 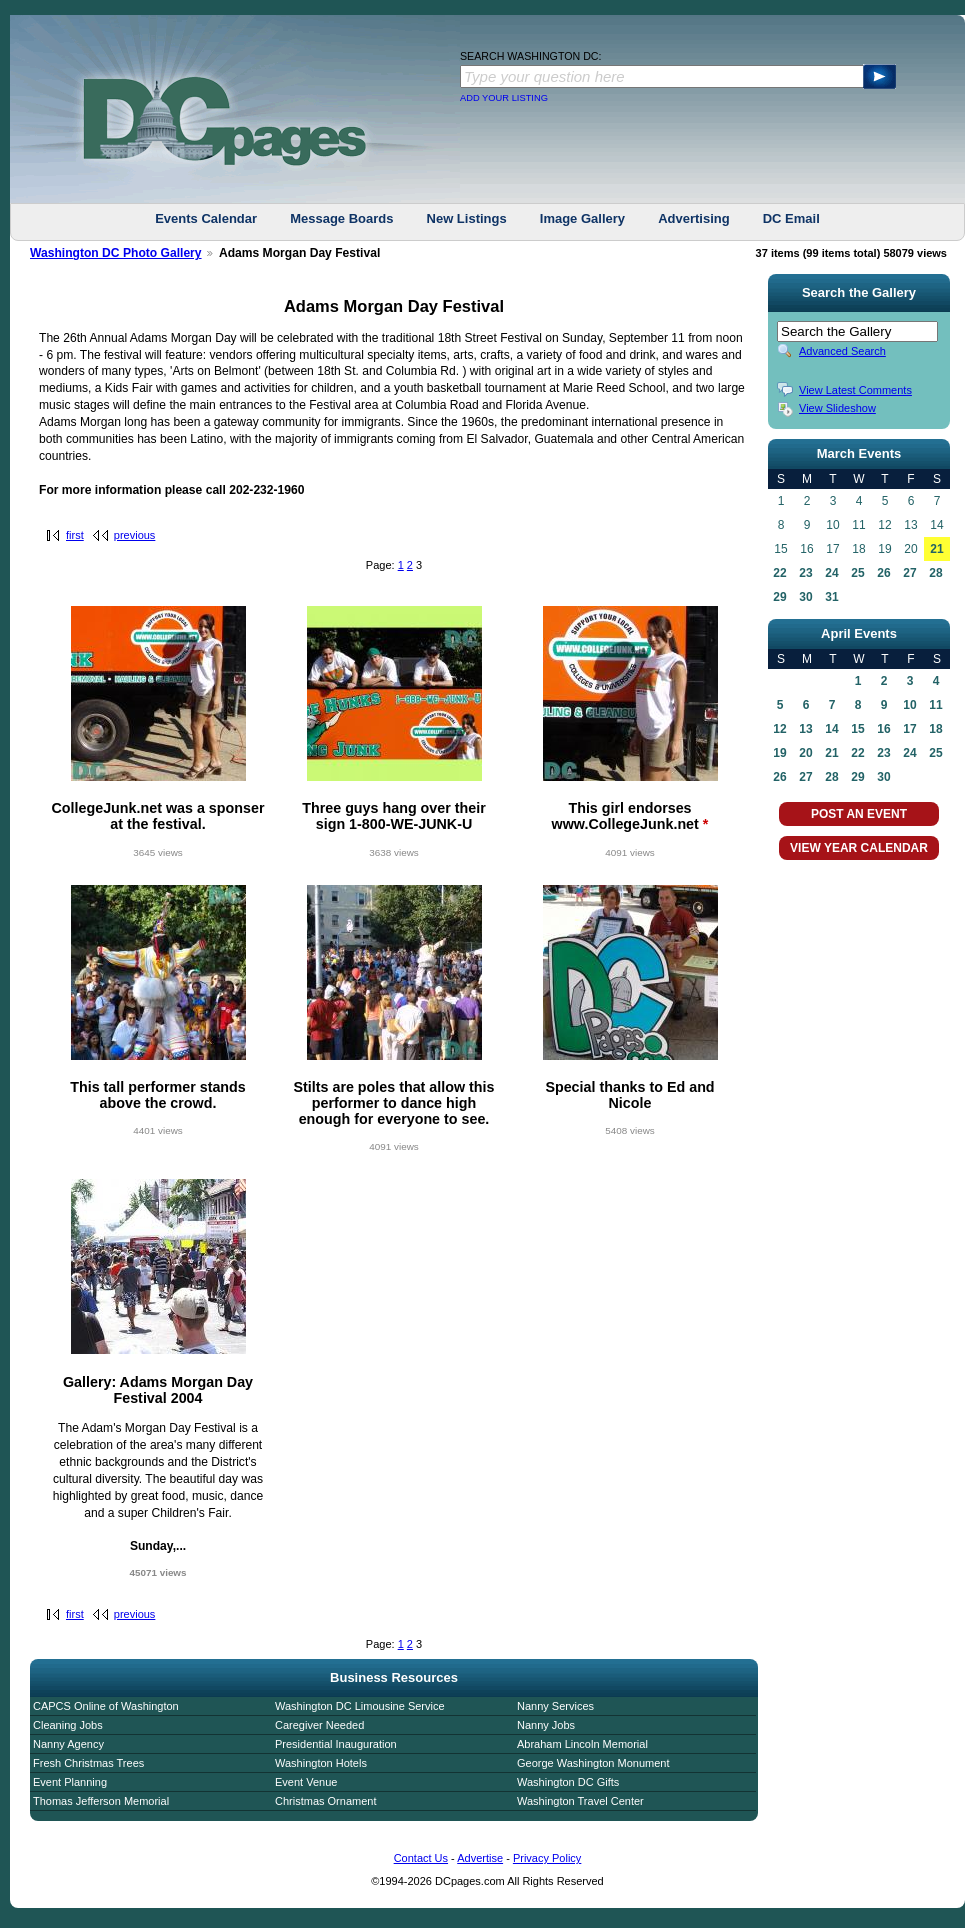 I want to click on Message Boards, so click(x=341, y=218).